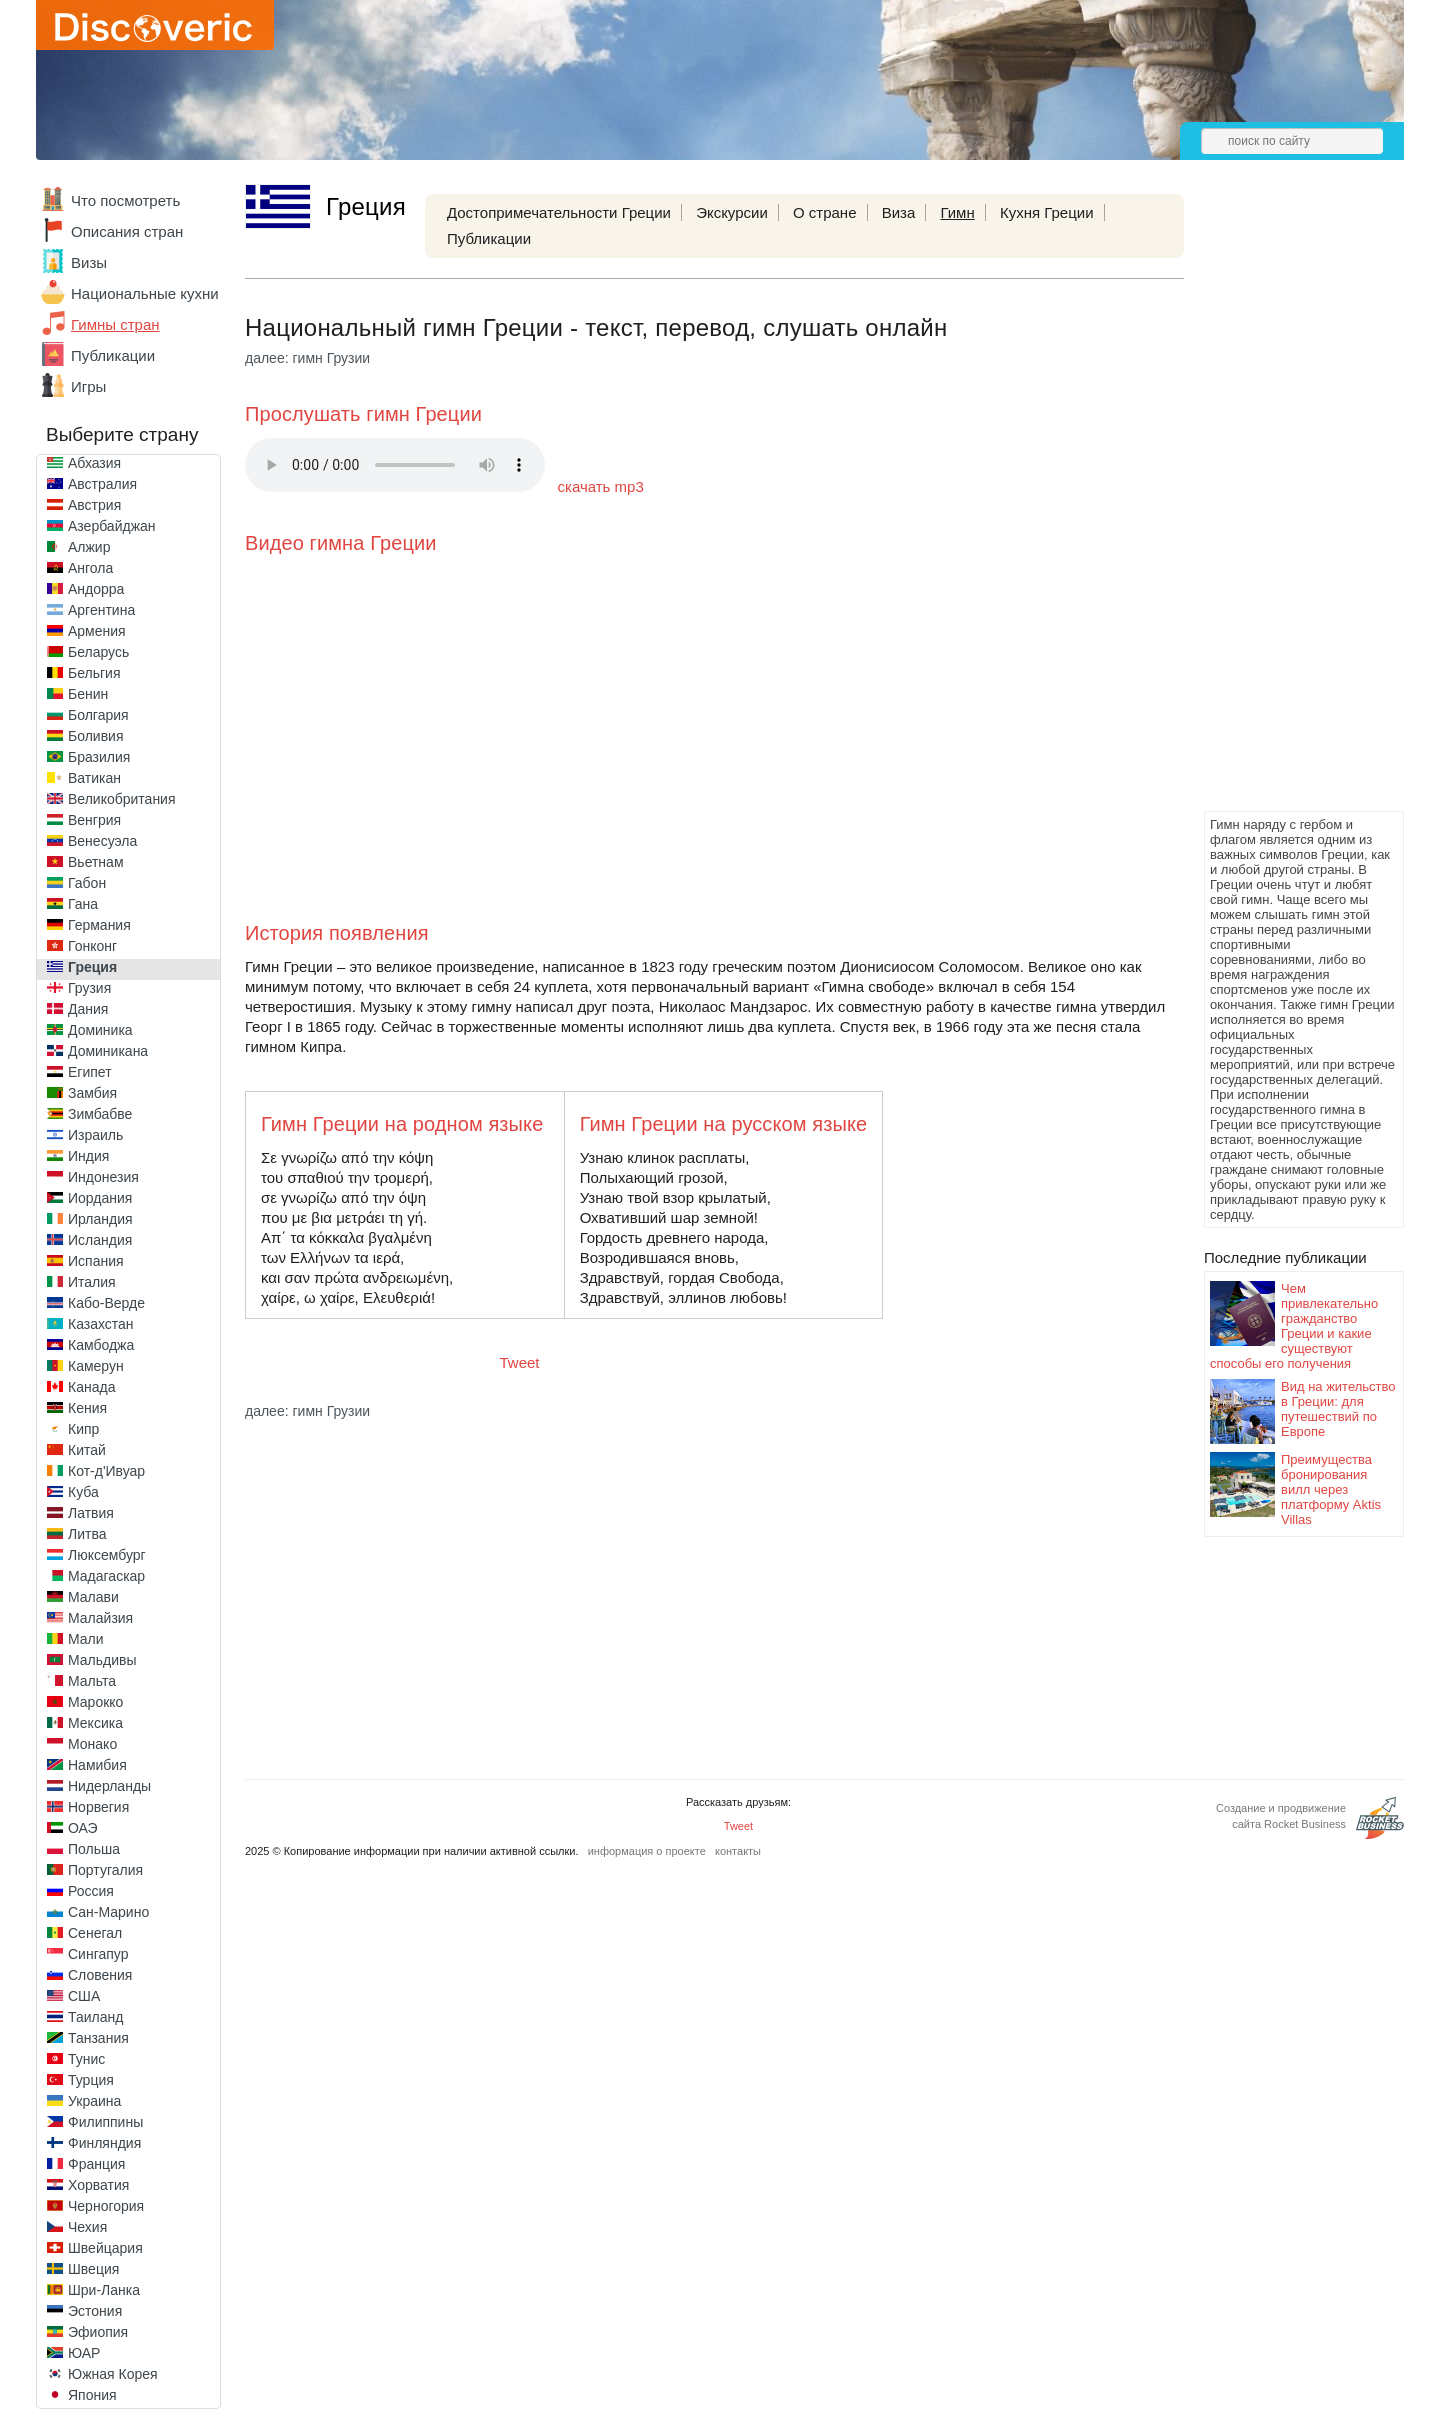 The image size is (1440, 2429). Describe the element at coordinates (87, 1408) in the screenshot. I see `Кения` at that location.